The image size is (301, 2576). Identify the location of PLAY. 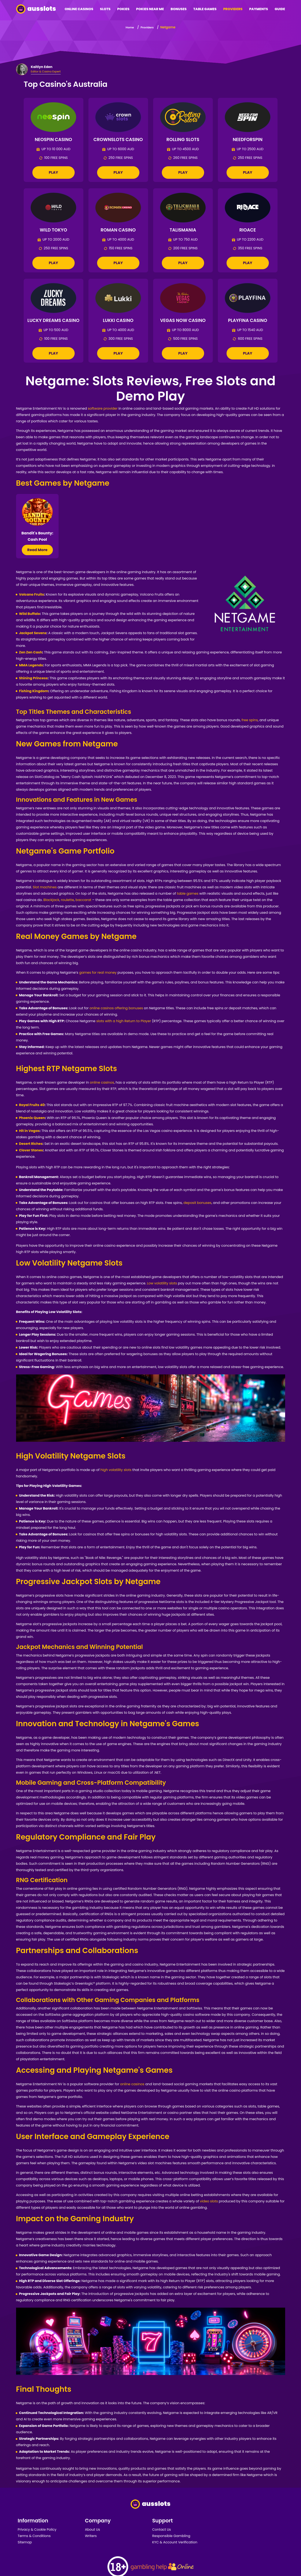
(53, 172).